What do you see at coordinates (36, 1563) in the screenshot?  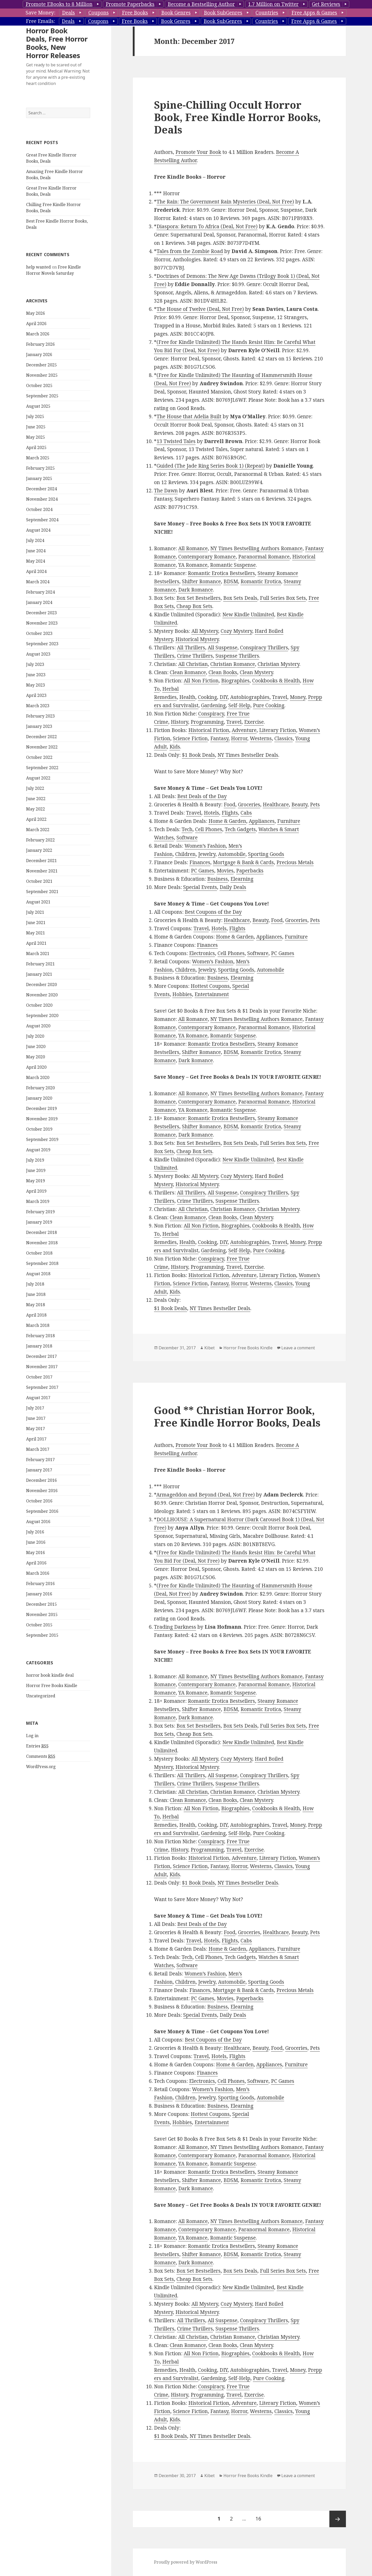 I see `April 2016` at bounding box center [36, 1563].